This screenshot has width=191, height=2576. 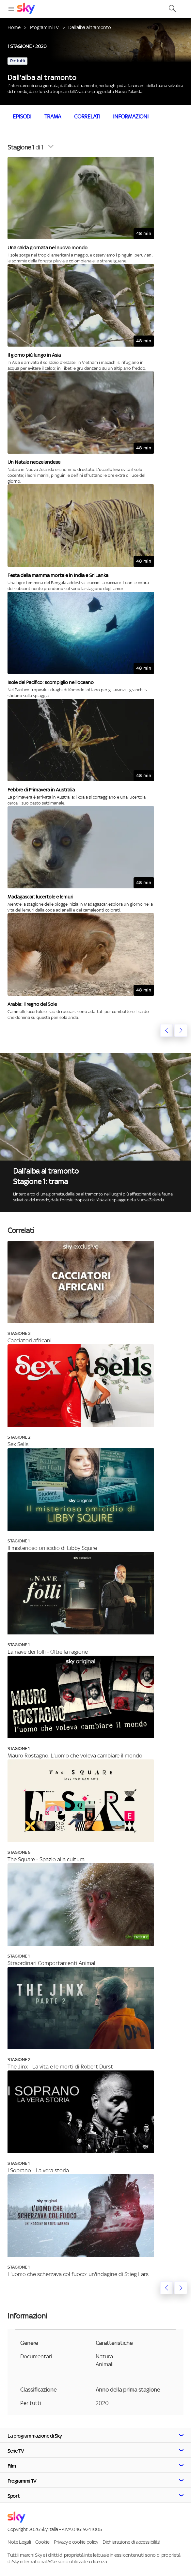 I want to click on Trama, so click(x=52, y=116).